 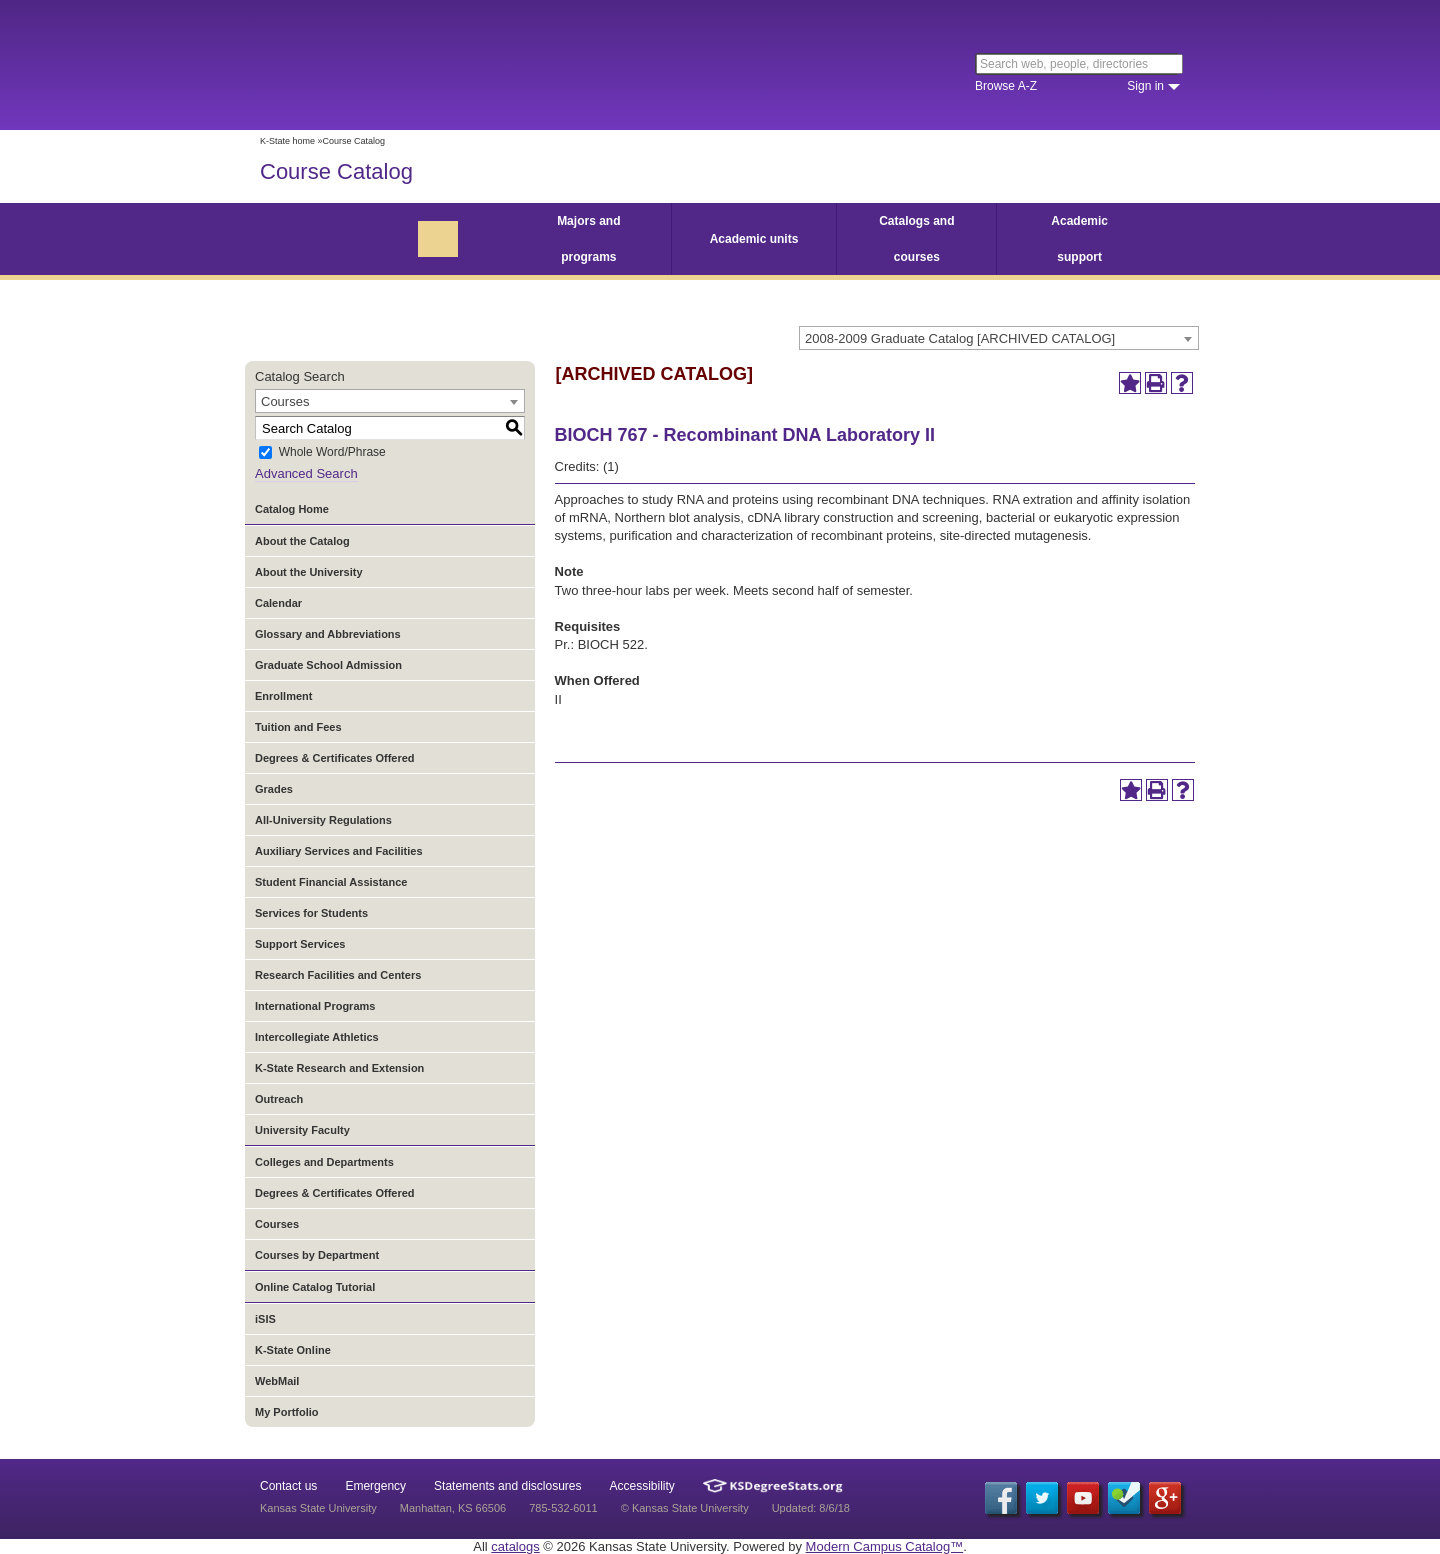 What do you see at coordinates (885, 1546) in the screenshot?
I see `Modern Campus Catalog™` at bounding box center [885, 1546].